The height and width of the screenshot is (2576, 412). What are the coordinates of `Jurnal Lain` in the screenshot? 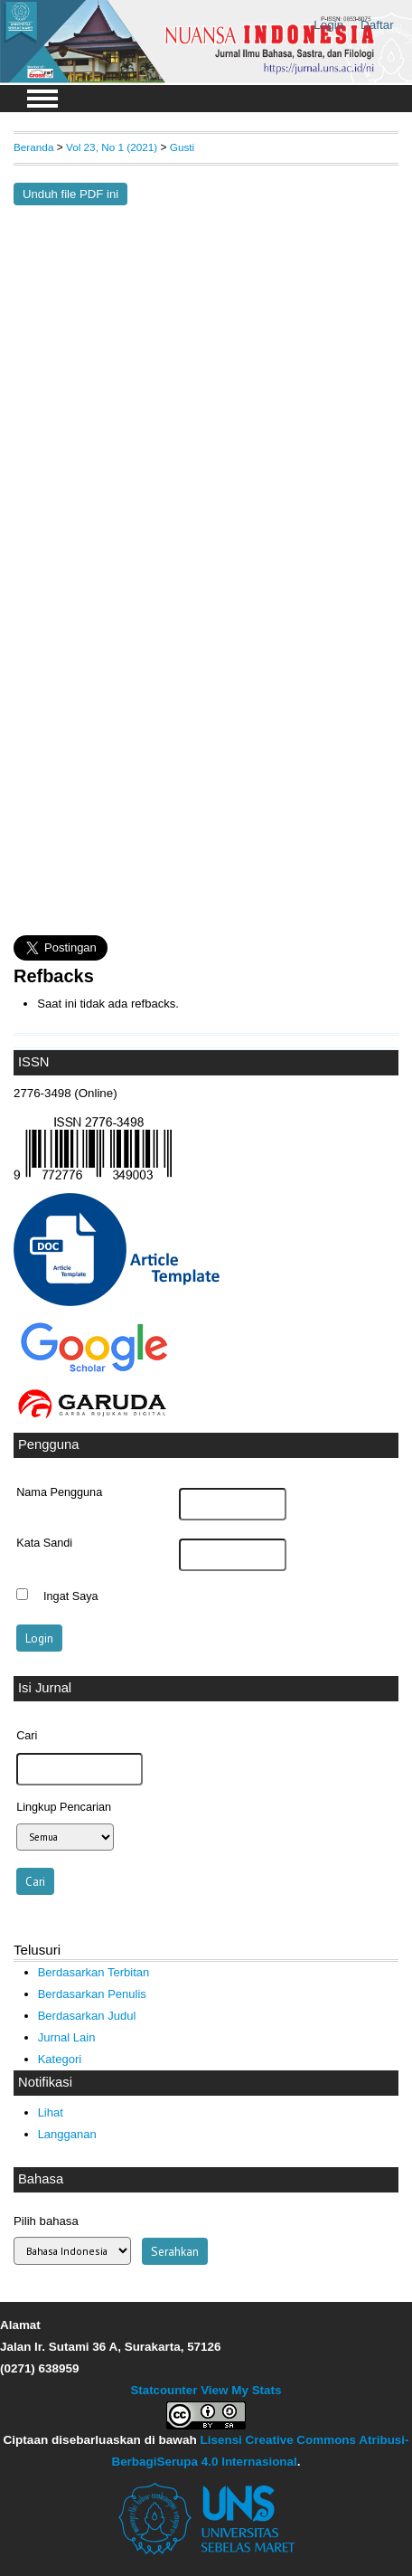 It's located at (67, 2037).